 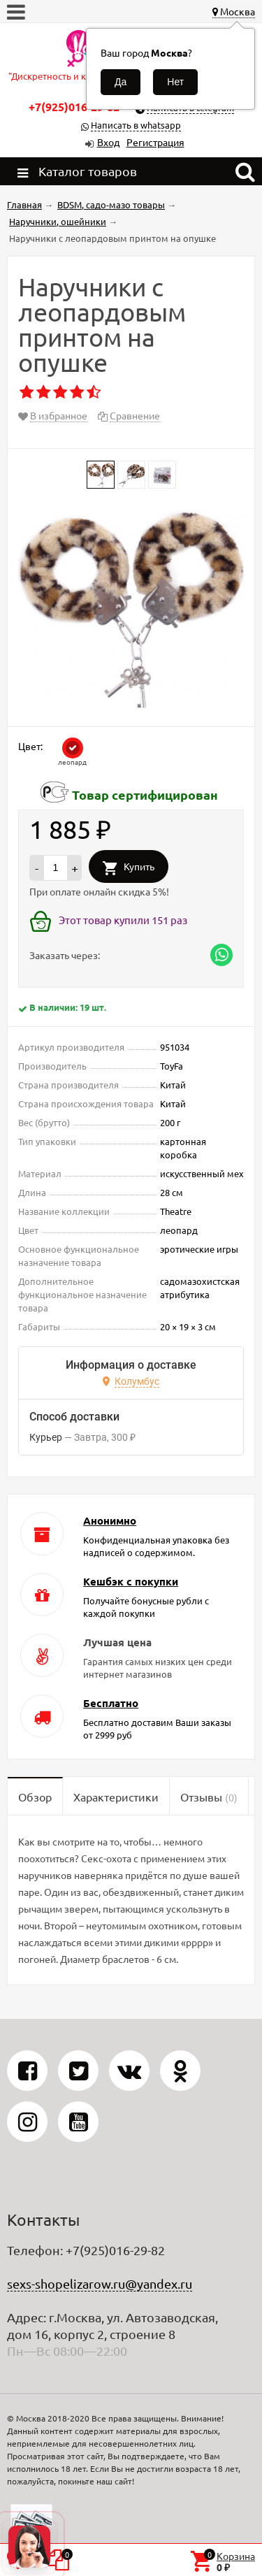 What do you see at coordinates (155, 142) in the screenshot?
I see `Регистрация` at bounding box center [155, 142].